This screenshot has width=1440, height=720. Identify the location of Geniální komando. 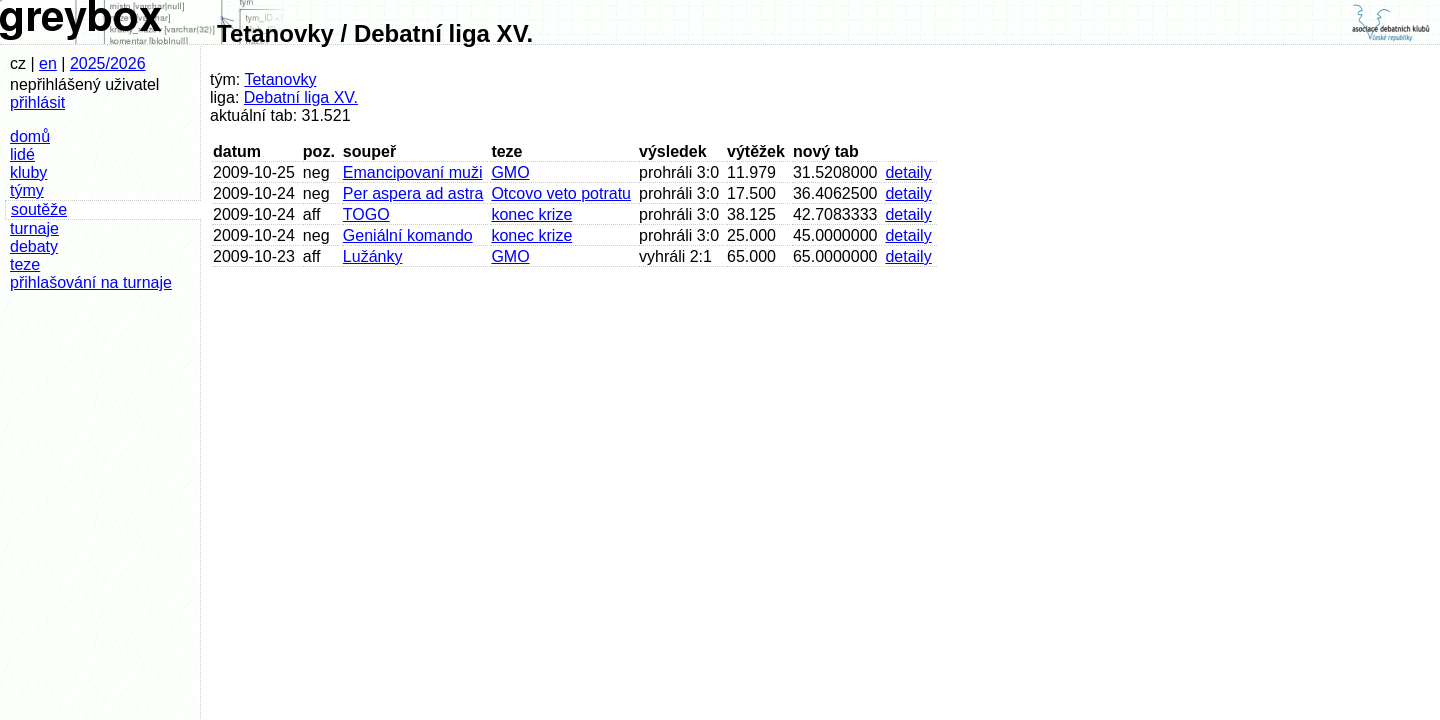
(408, 235).